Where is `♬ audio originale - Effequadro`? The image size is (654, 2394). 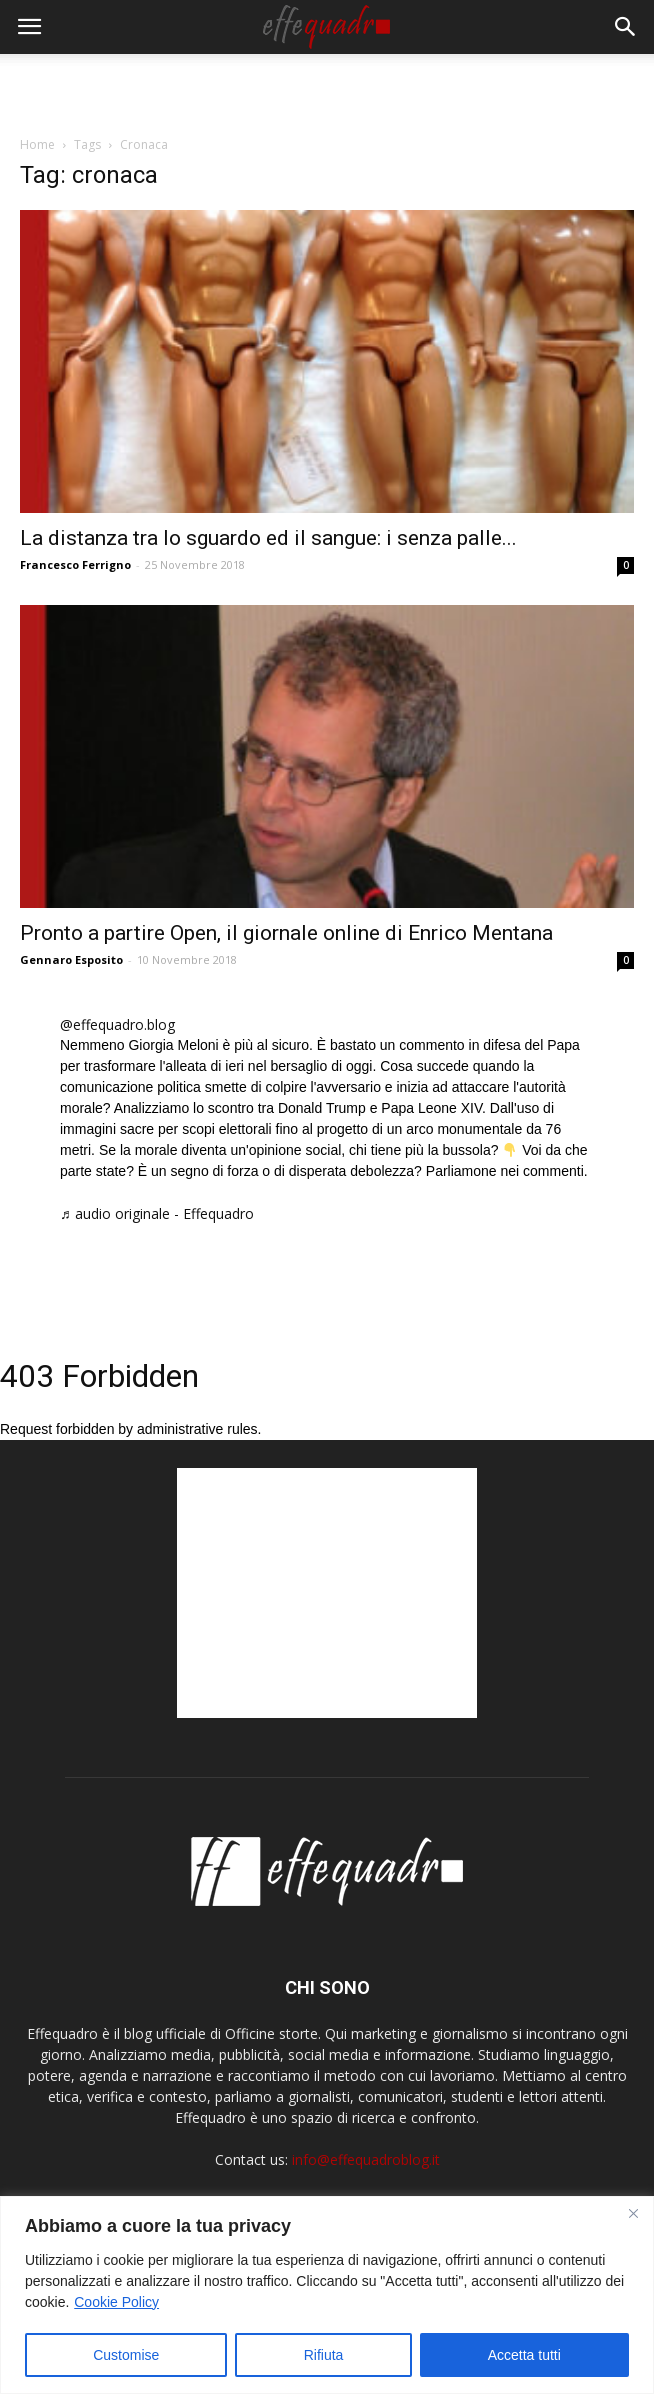
♬ audio originale - Effequadro is located at coordinates (157, 1213).